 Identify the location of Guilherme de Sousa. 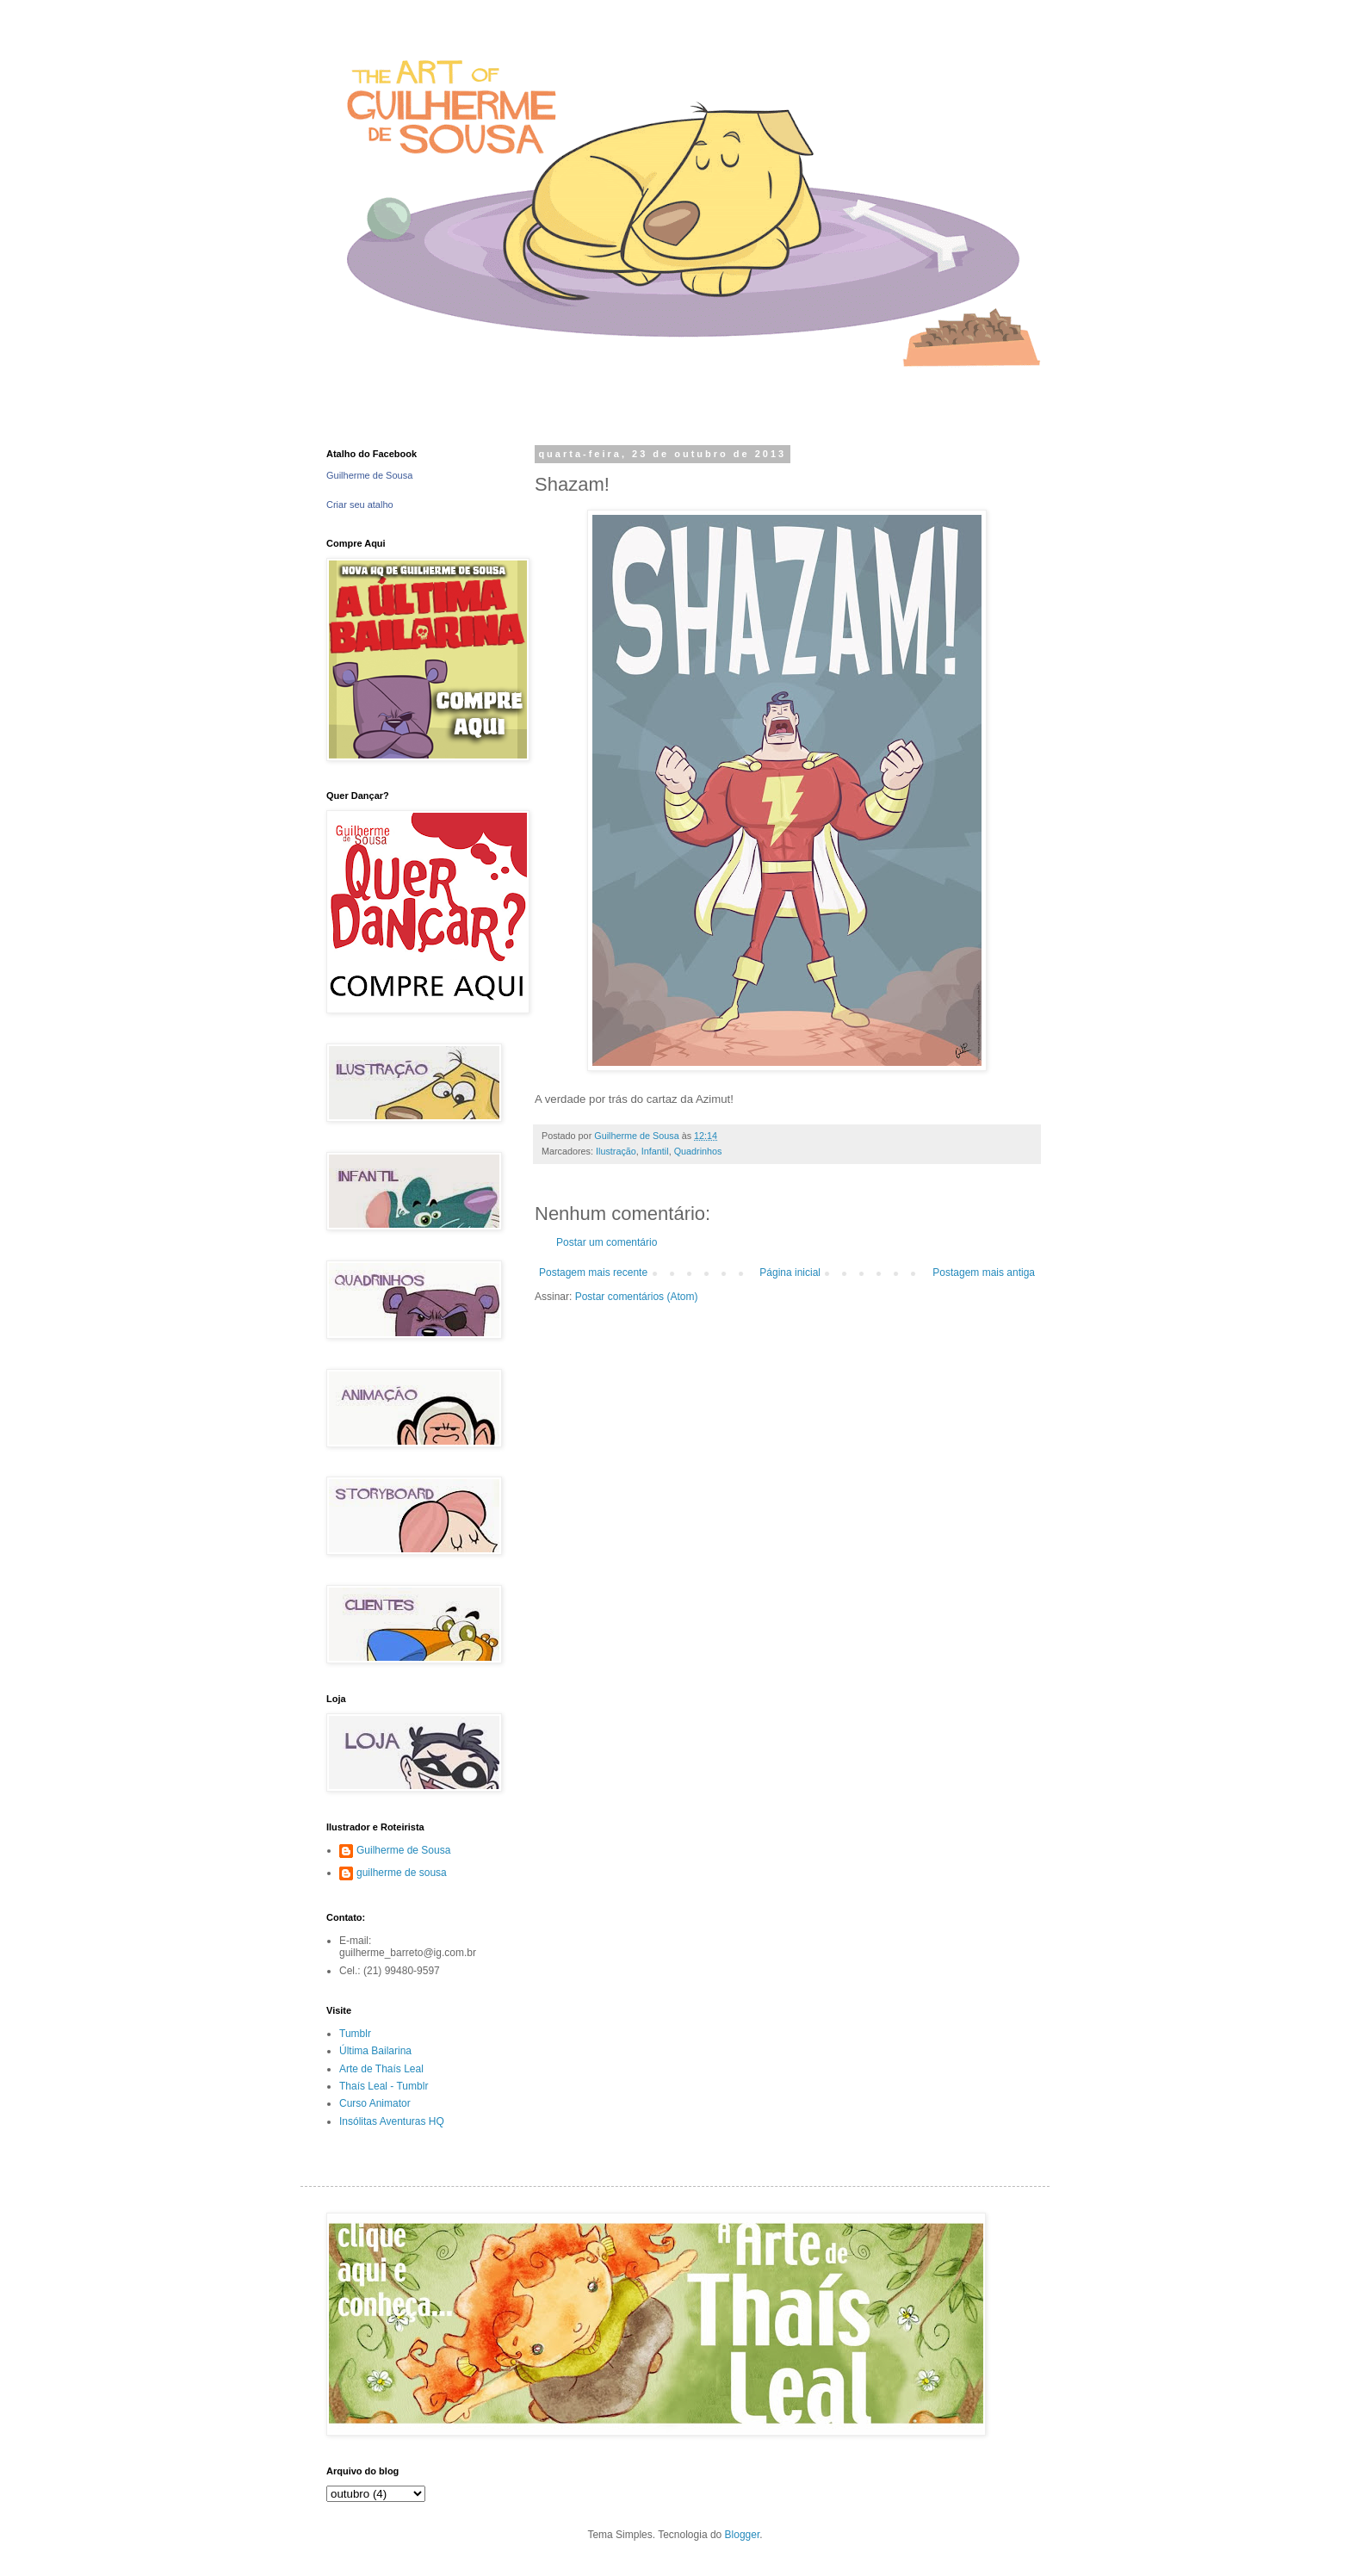
(369, 475).